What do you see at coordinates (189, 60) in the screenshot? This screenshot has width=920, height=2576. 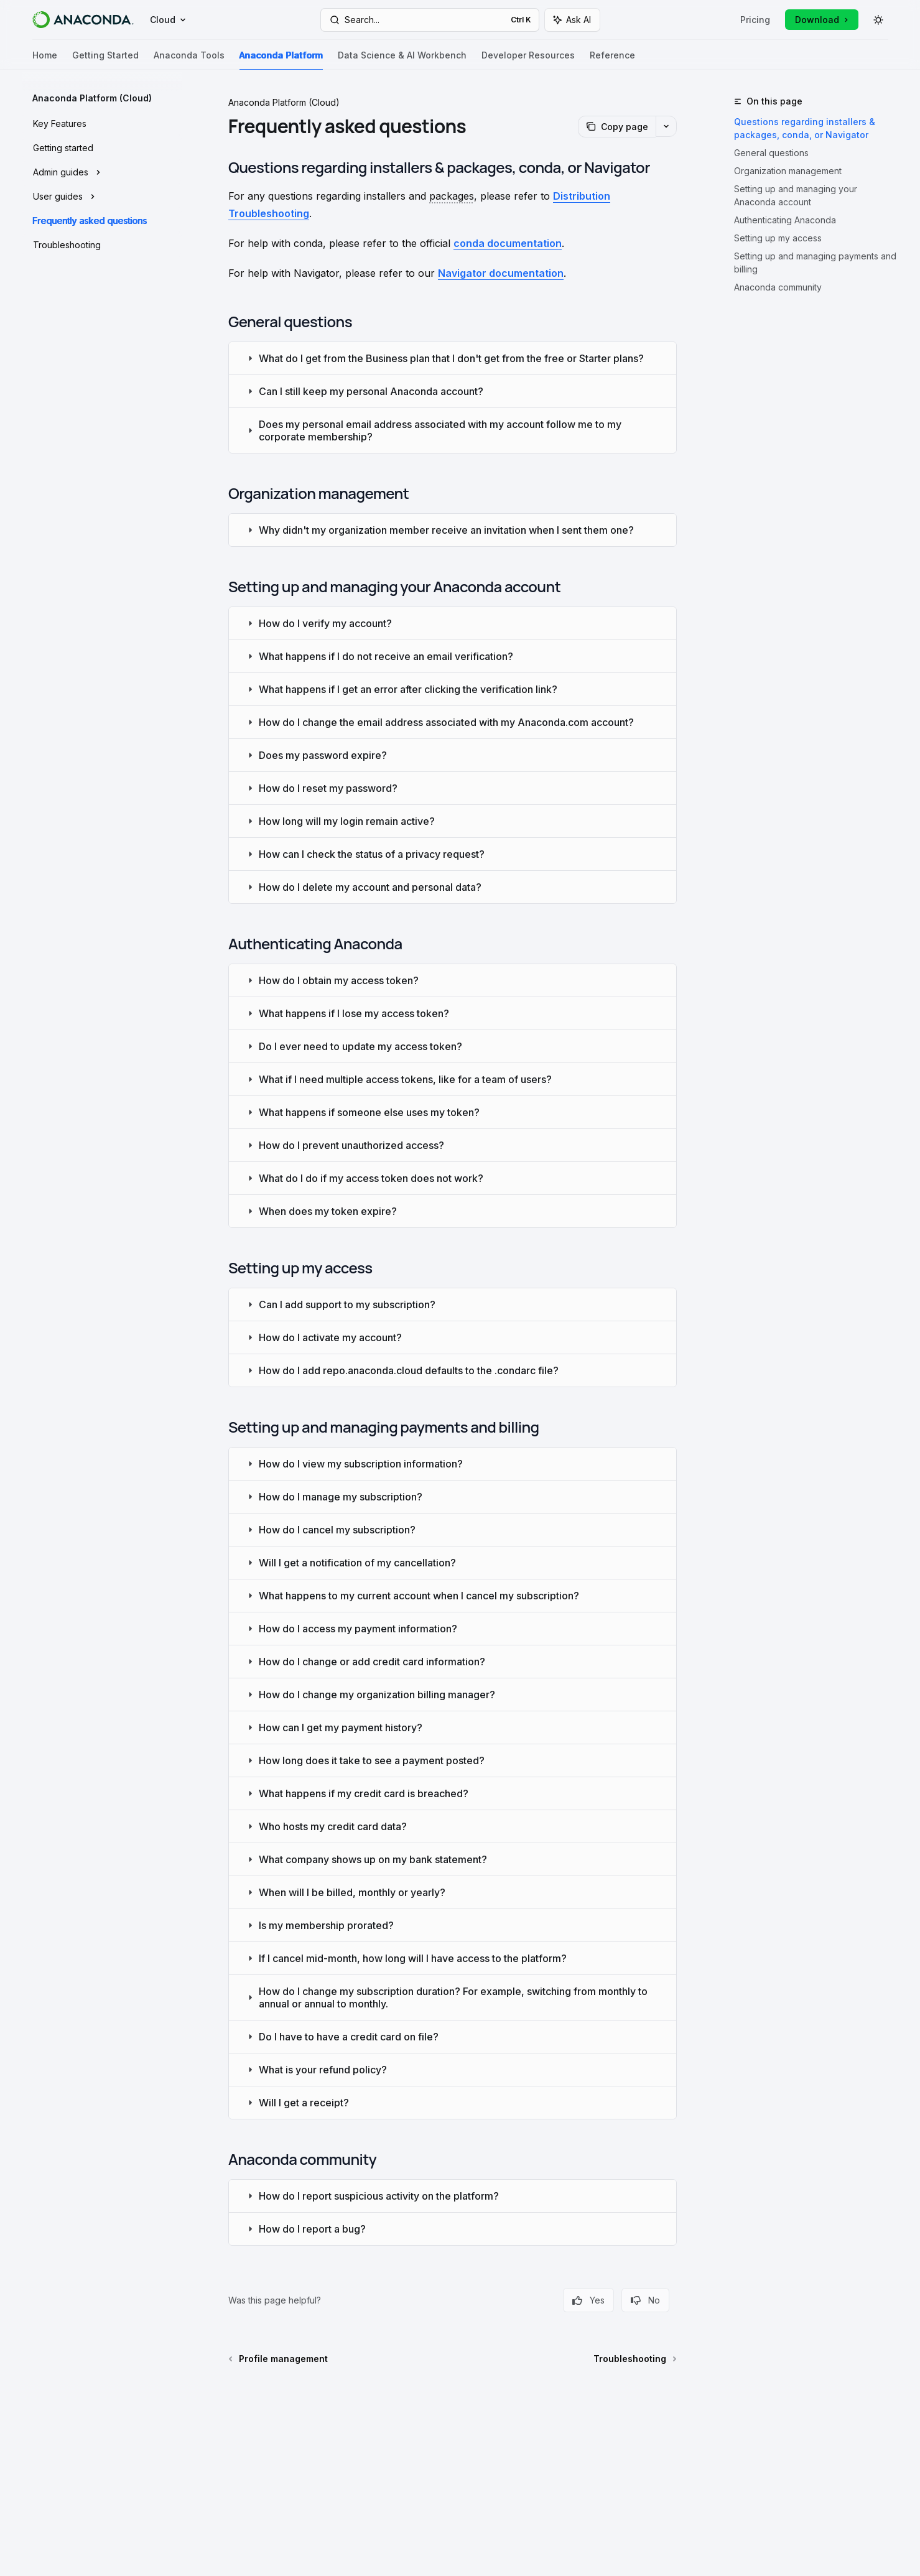 I see `Anaconda Tools` at bounding box center [189, 60].